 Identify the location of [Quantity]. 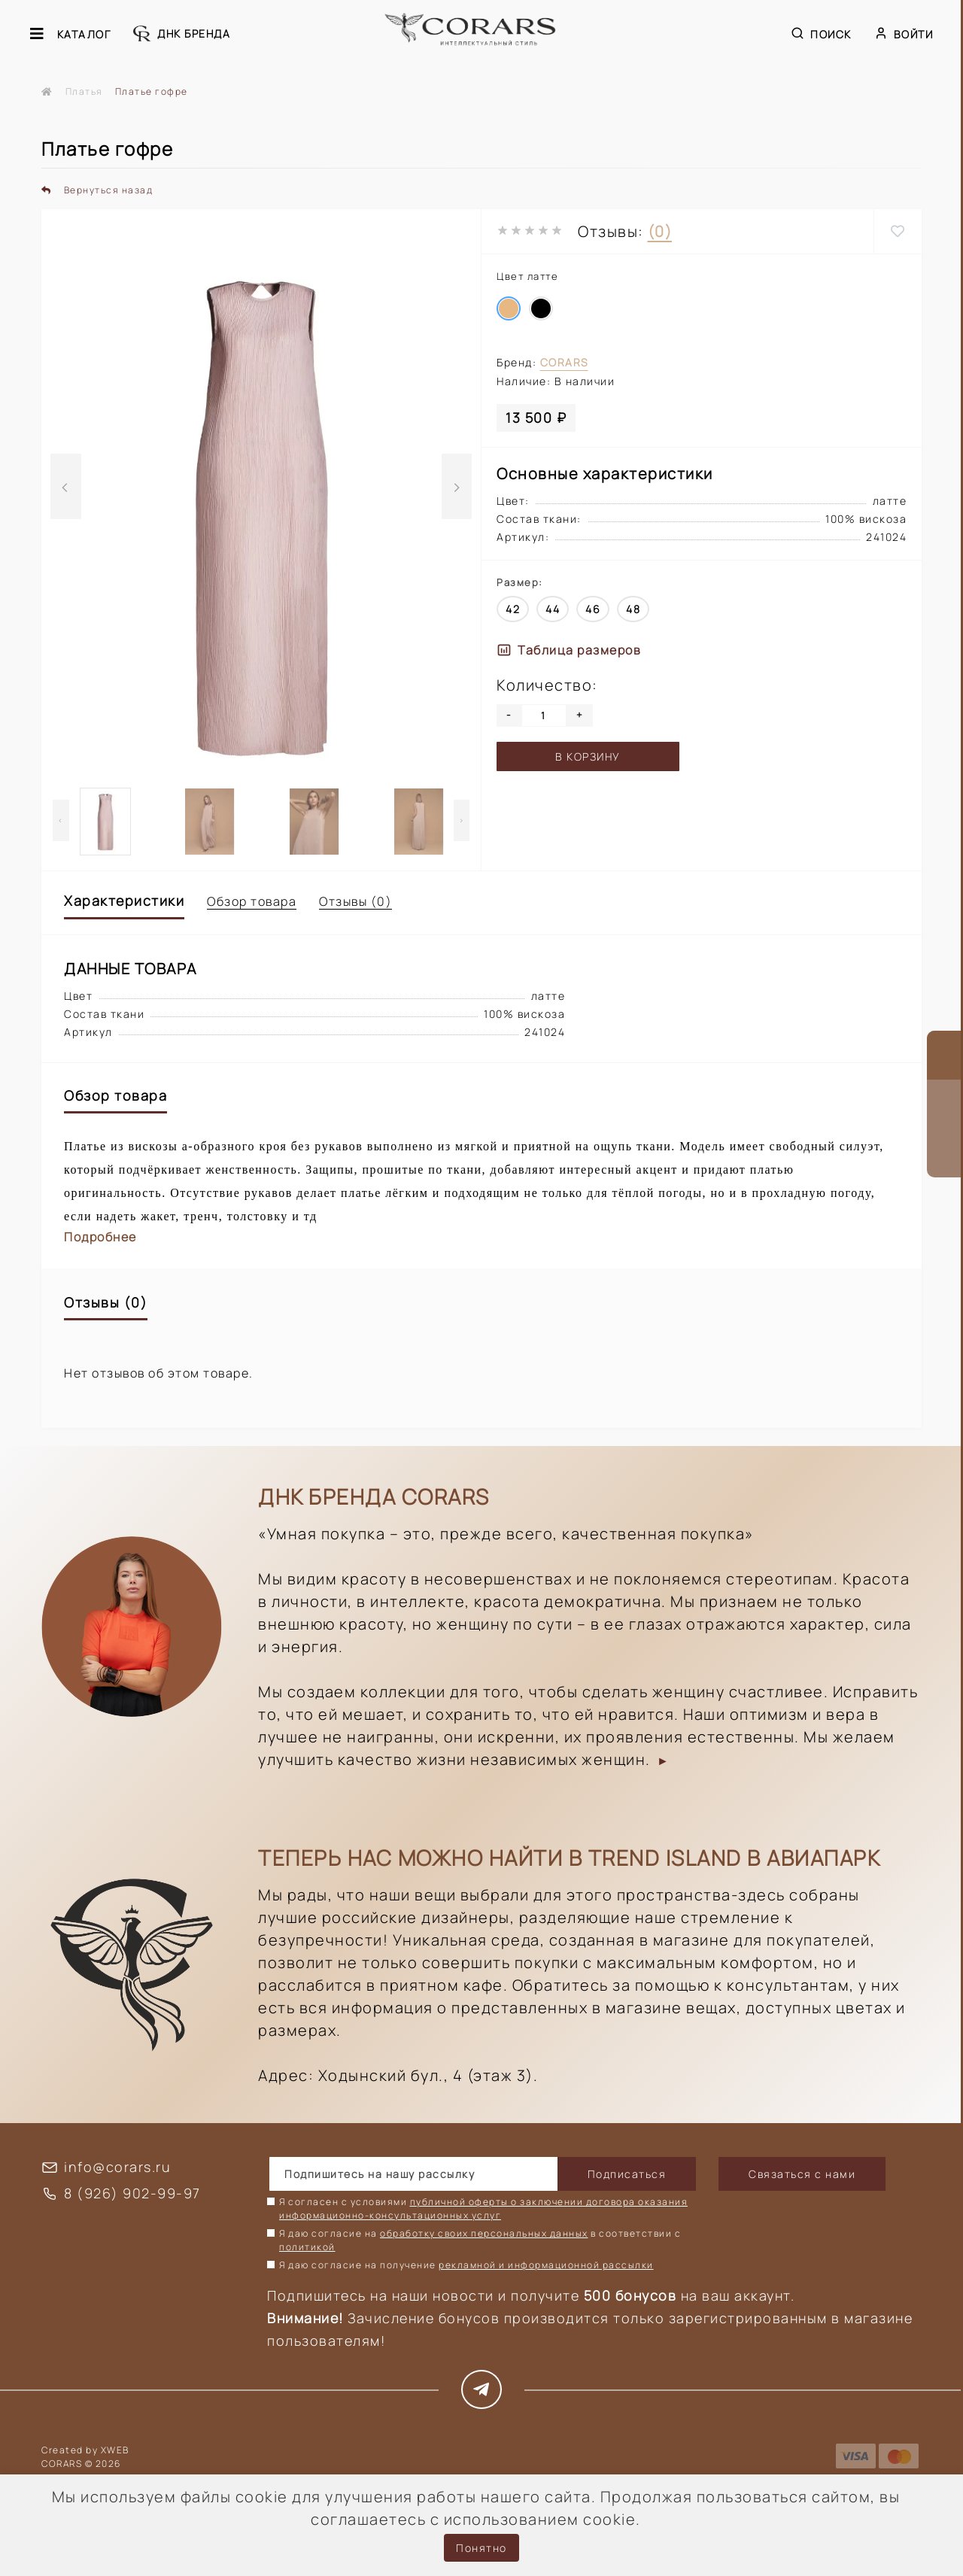
(544, 715).